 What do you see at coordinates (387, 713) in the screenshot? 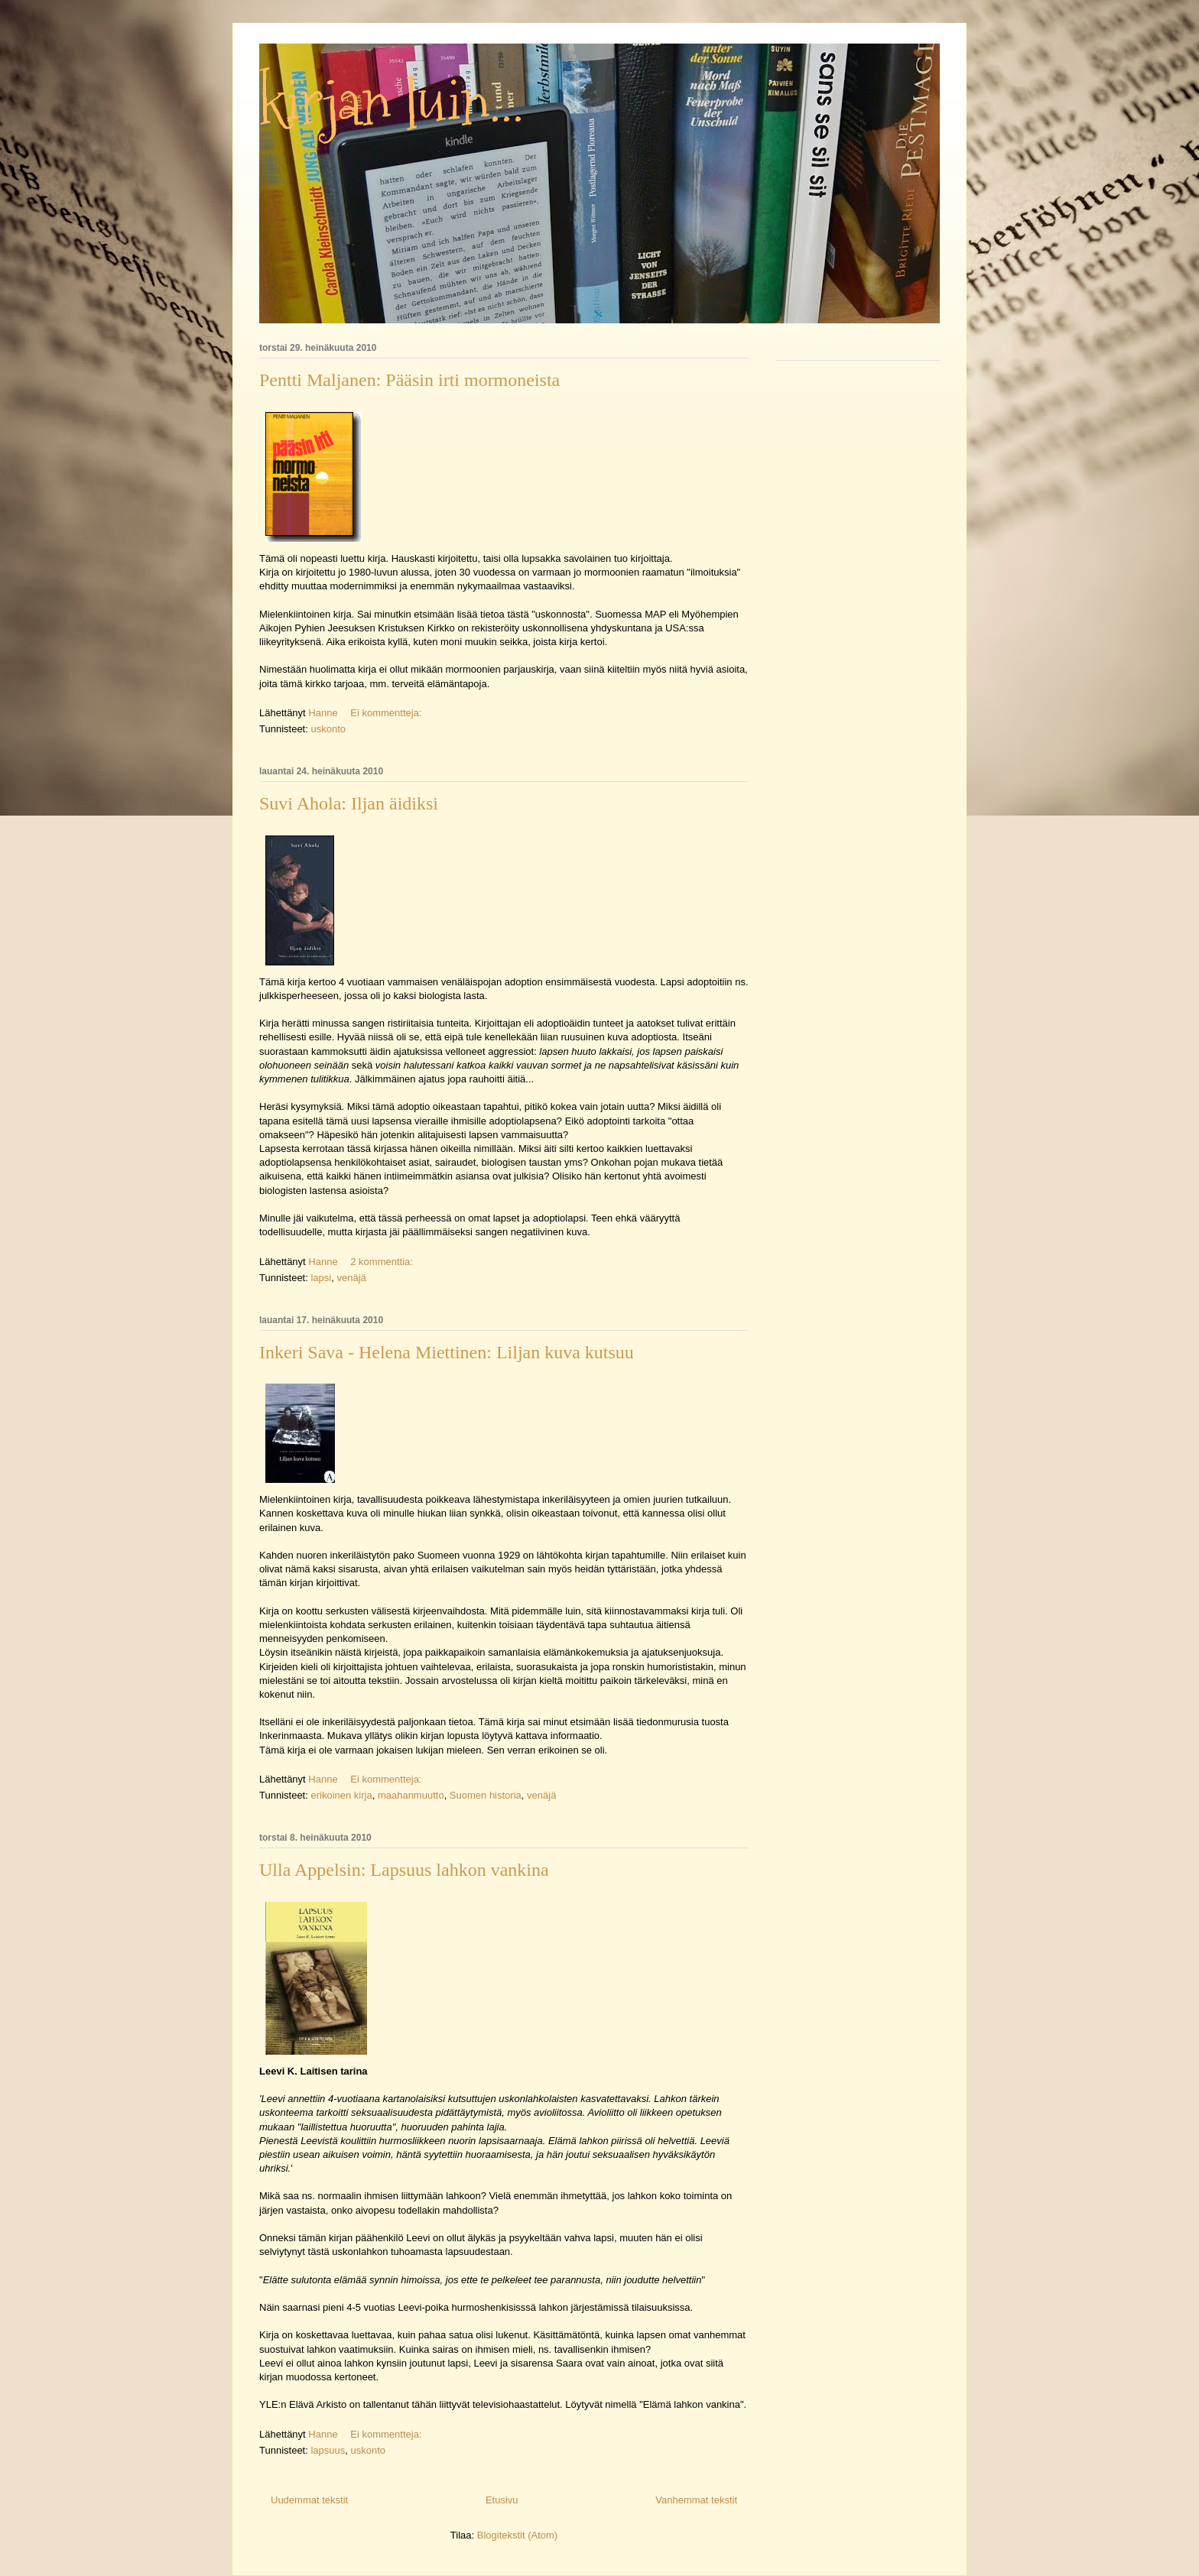
I see `Ei kommentteja:` at bounding box center [387, 713].